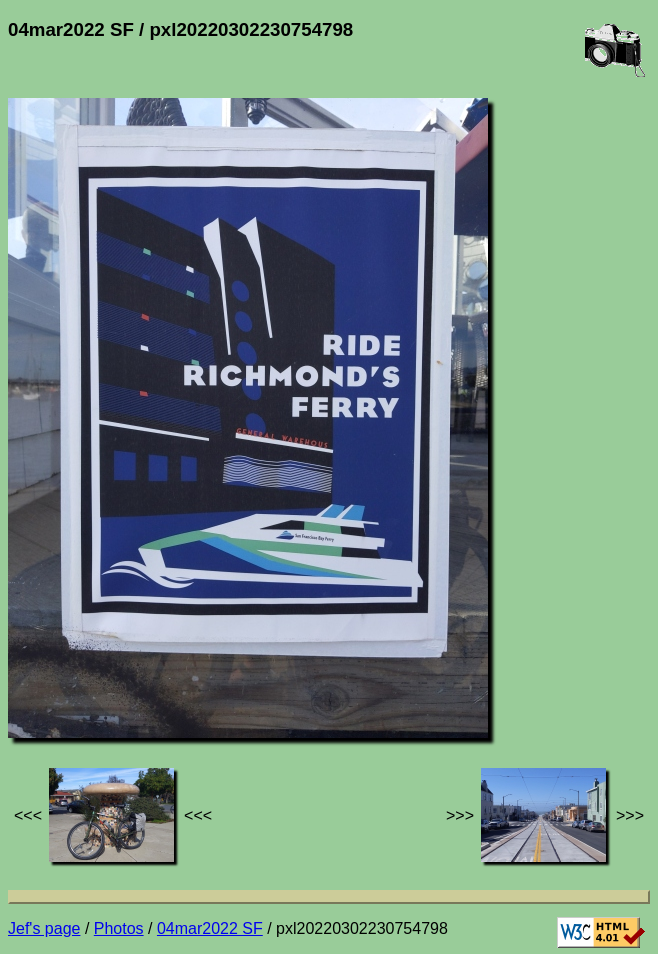  Describe the element at coordinates (44, 928) in the screenshot. I see `Jef's page` at that location.